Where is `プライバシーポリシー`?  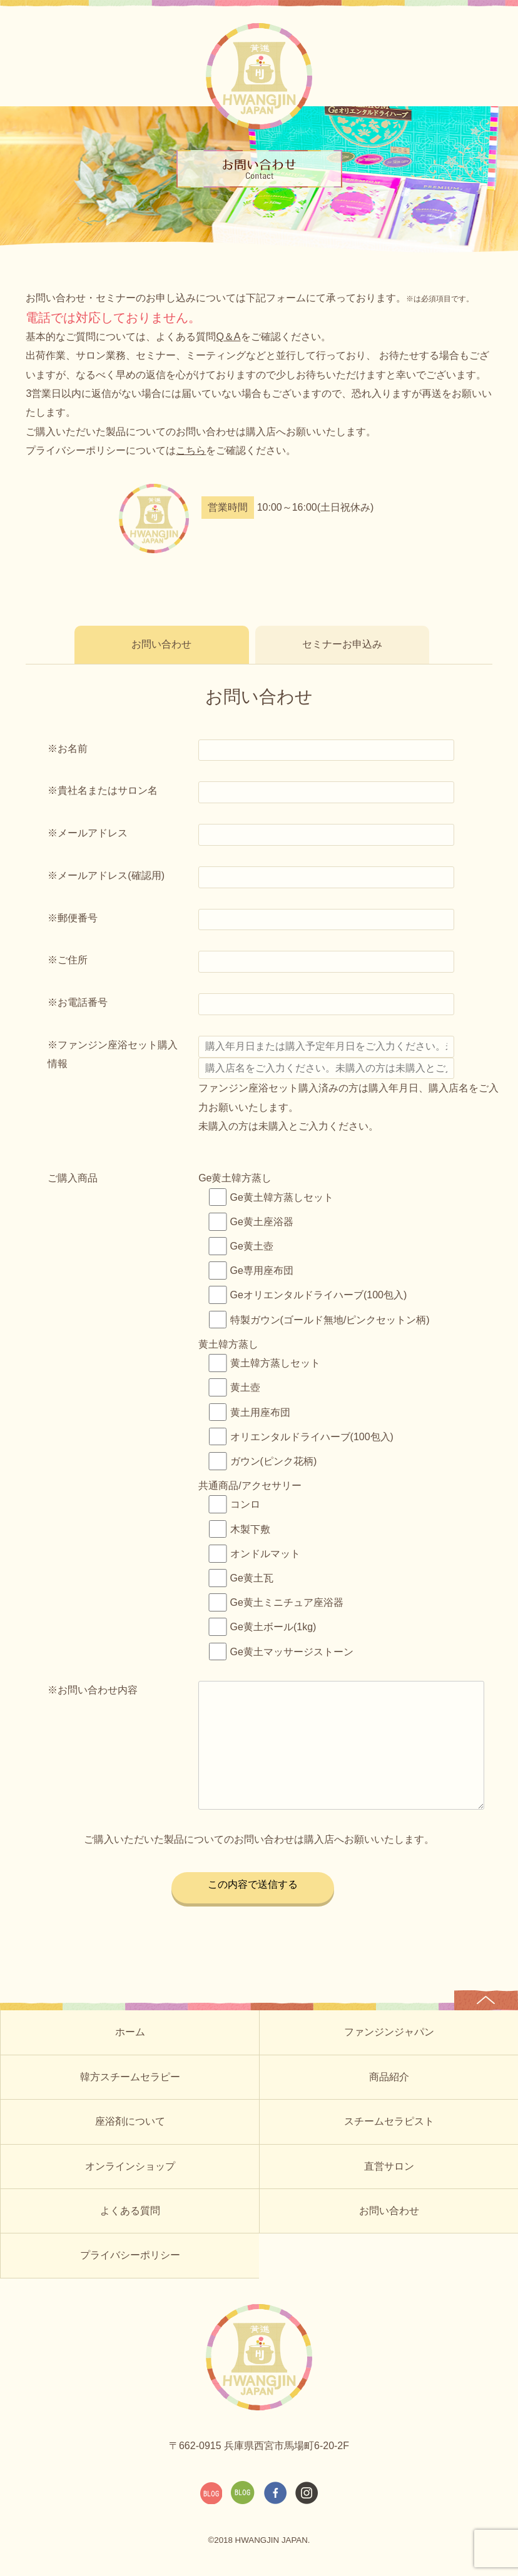
プライバシーポリシー is located at coordinates (130, 2255).